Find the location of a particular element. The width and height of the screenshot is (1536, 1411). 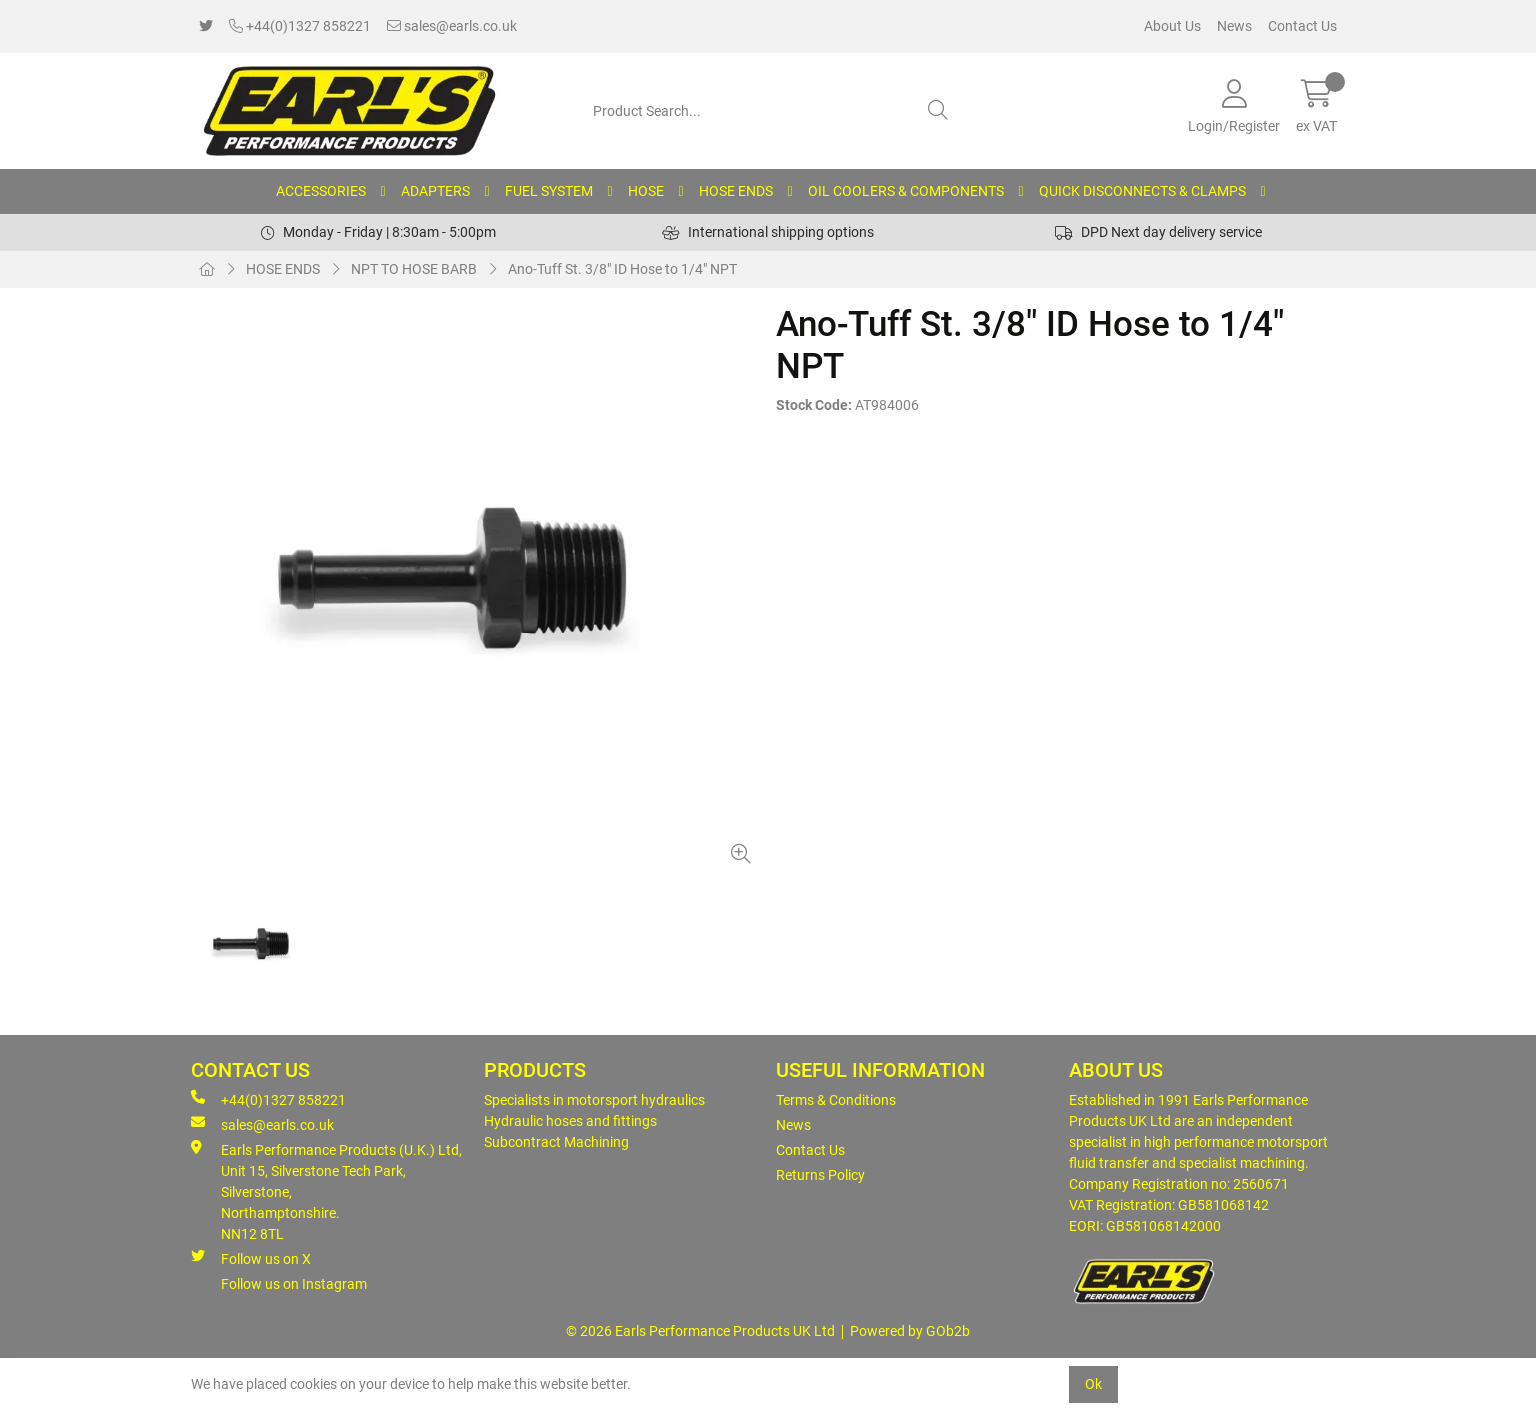

HOSE ENDS is located at coordinates (736, 191).